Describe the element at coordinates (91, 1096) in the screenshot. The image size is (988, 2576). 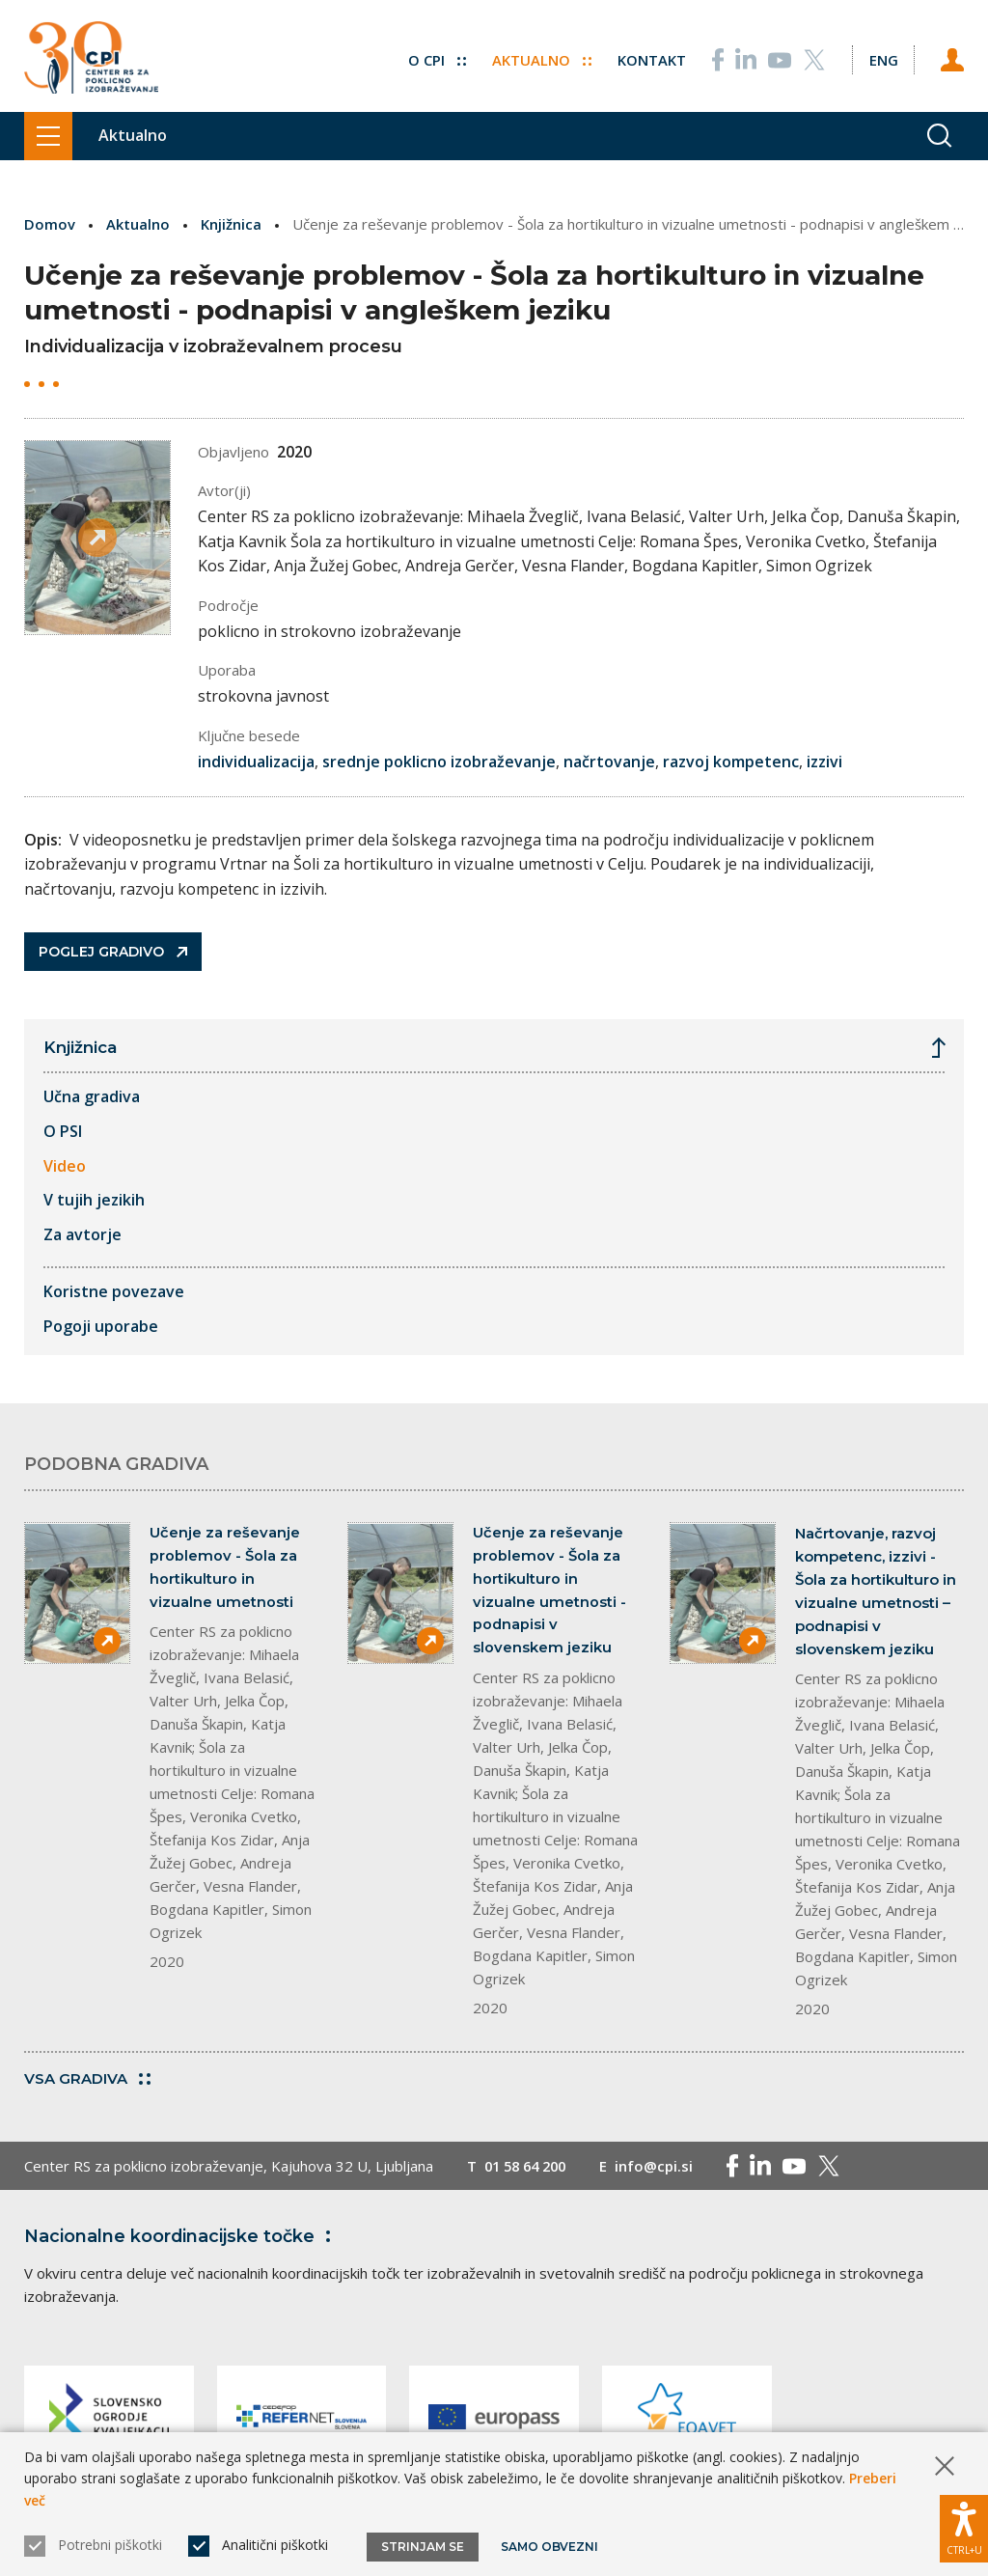
I see `Učna gradiva` at that location.